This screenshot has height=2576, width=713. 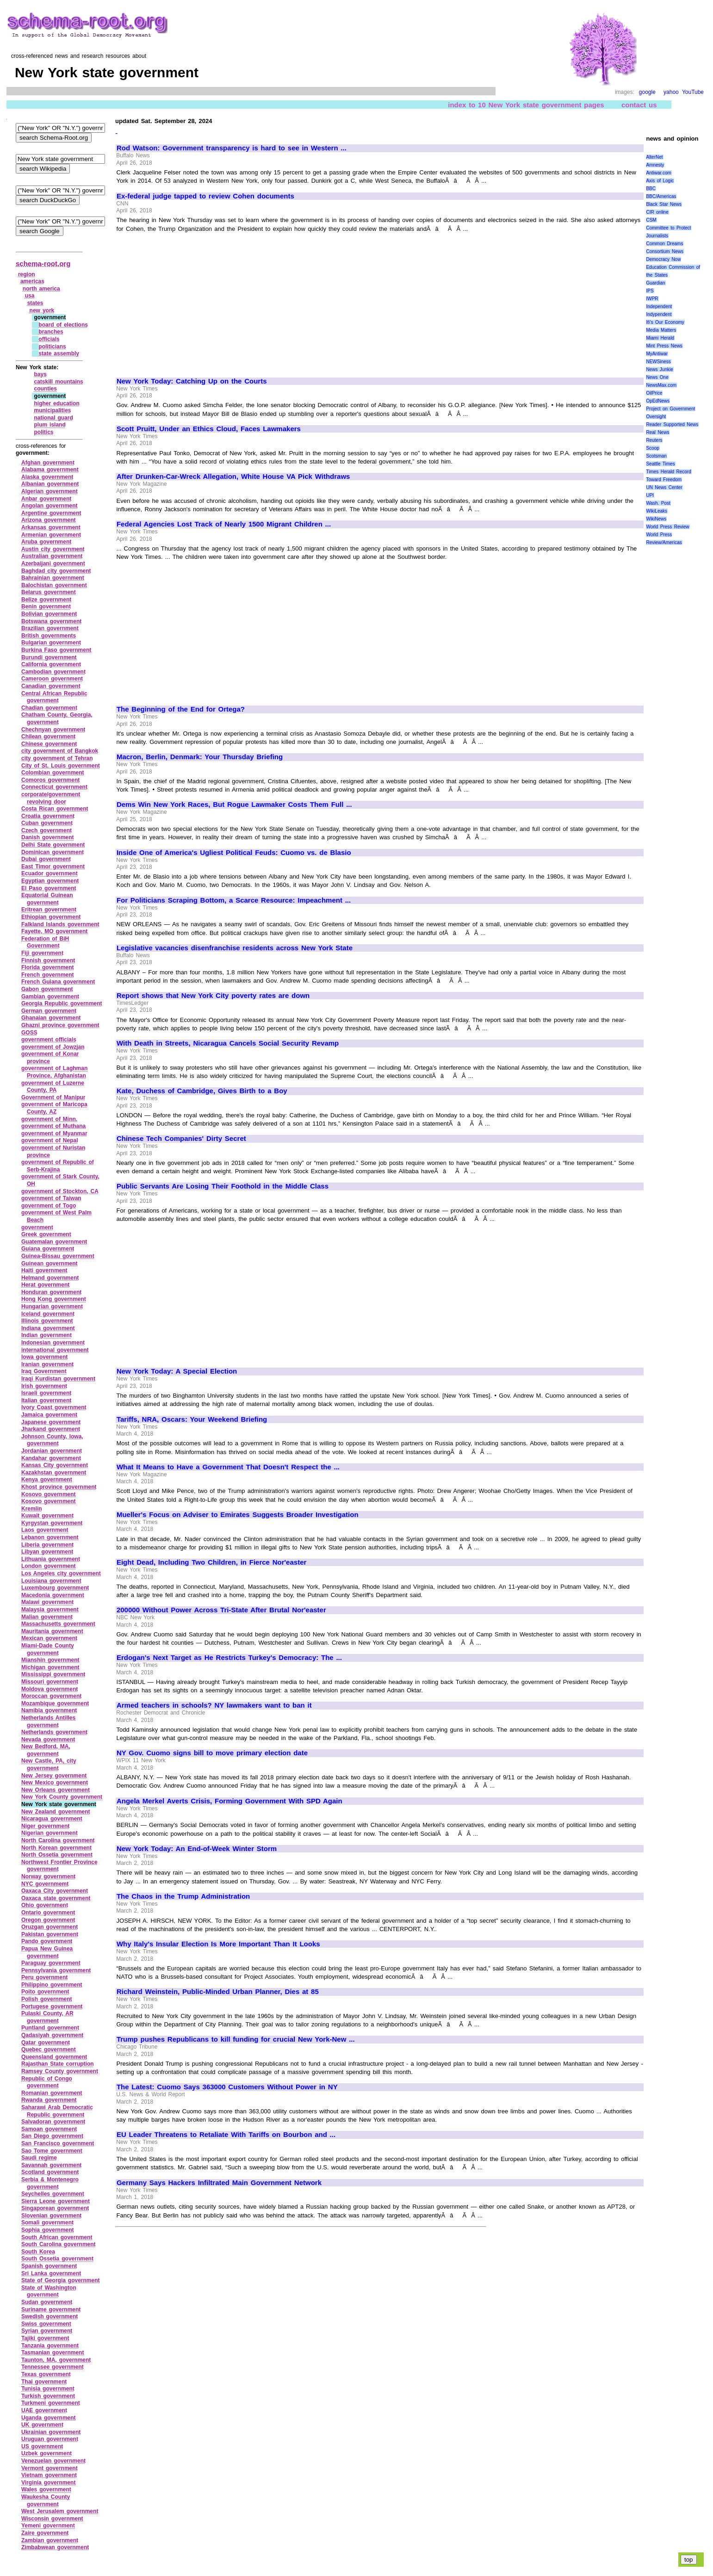 What do you see at coordinates (50, 2172) in the screenshot?
I see `Scotland government` at bounding box center [50, 2172].